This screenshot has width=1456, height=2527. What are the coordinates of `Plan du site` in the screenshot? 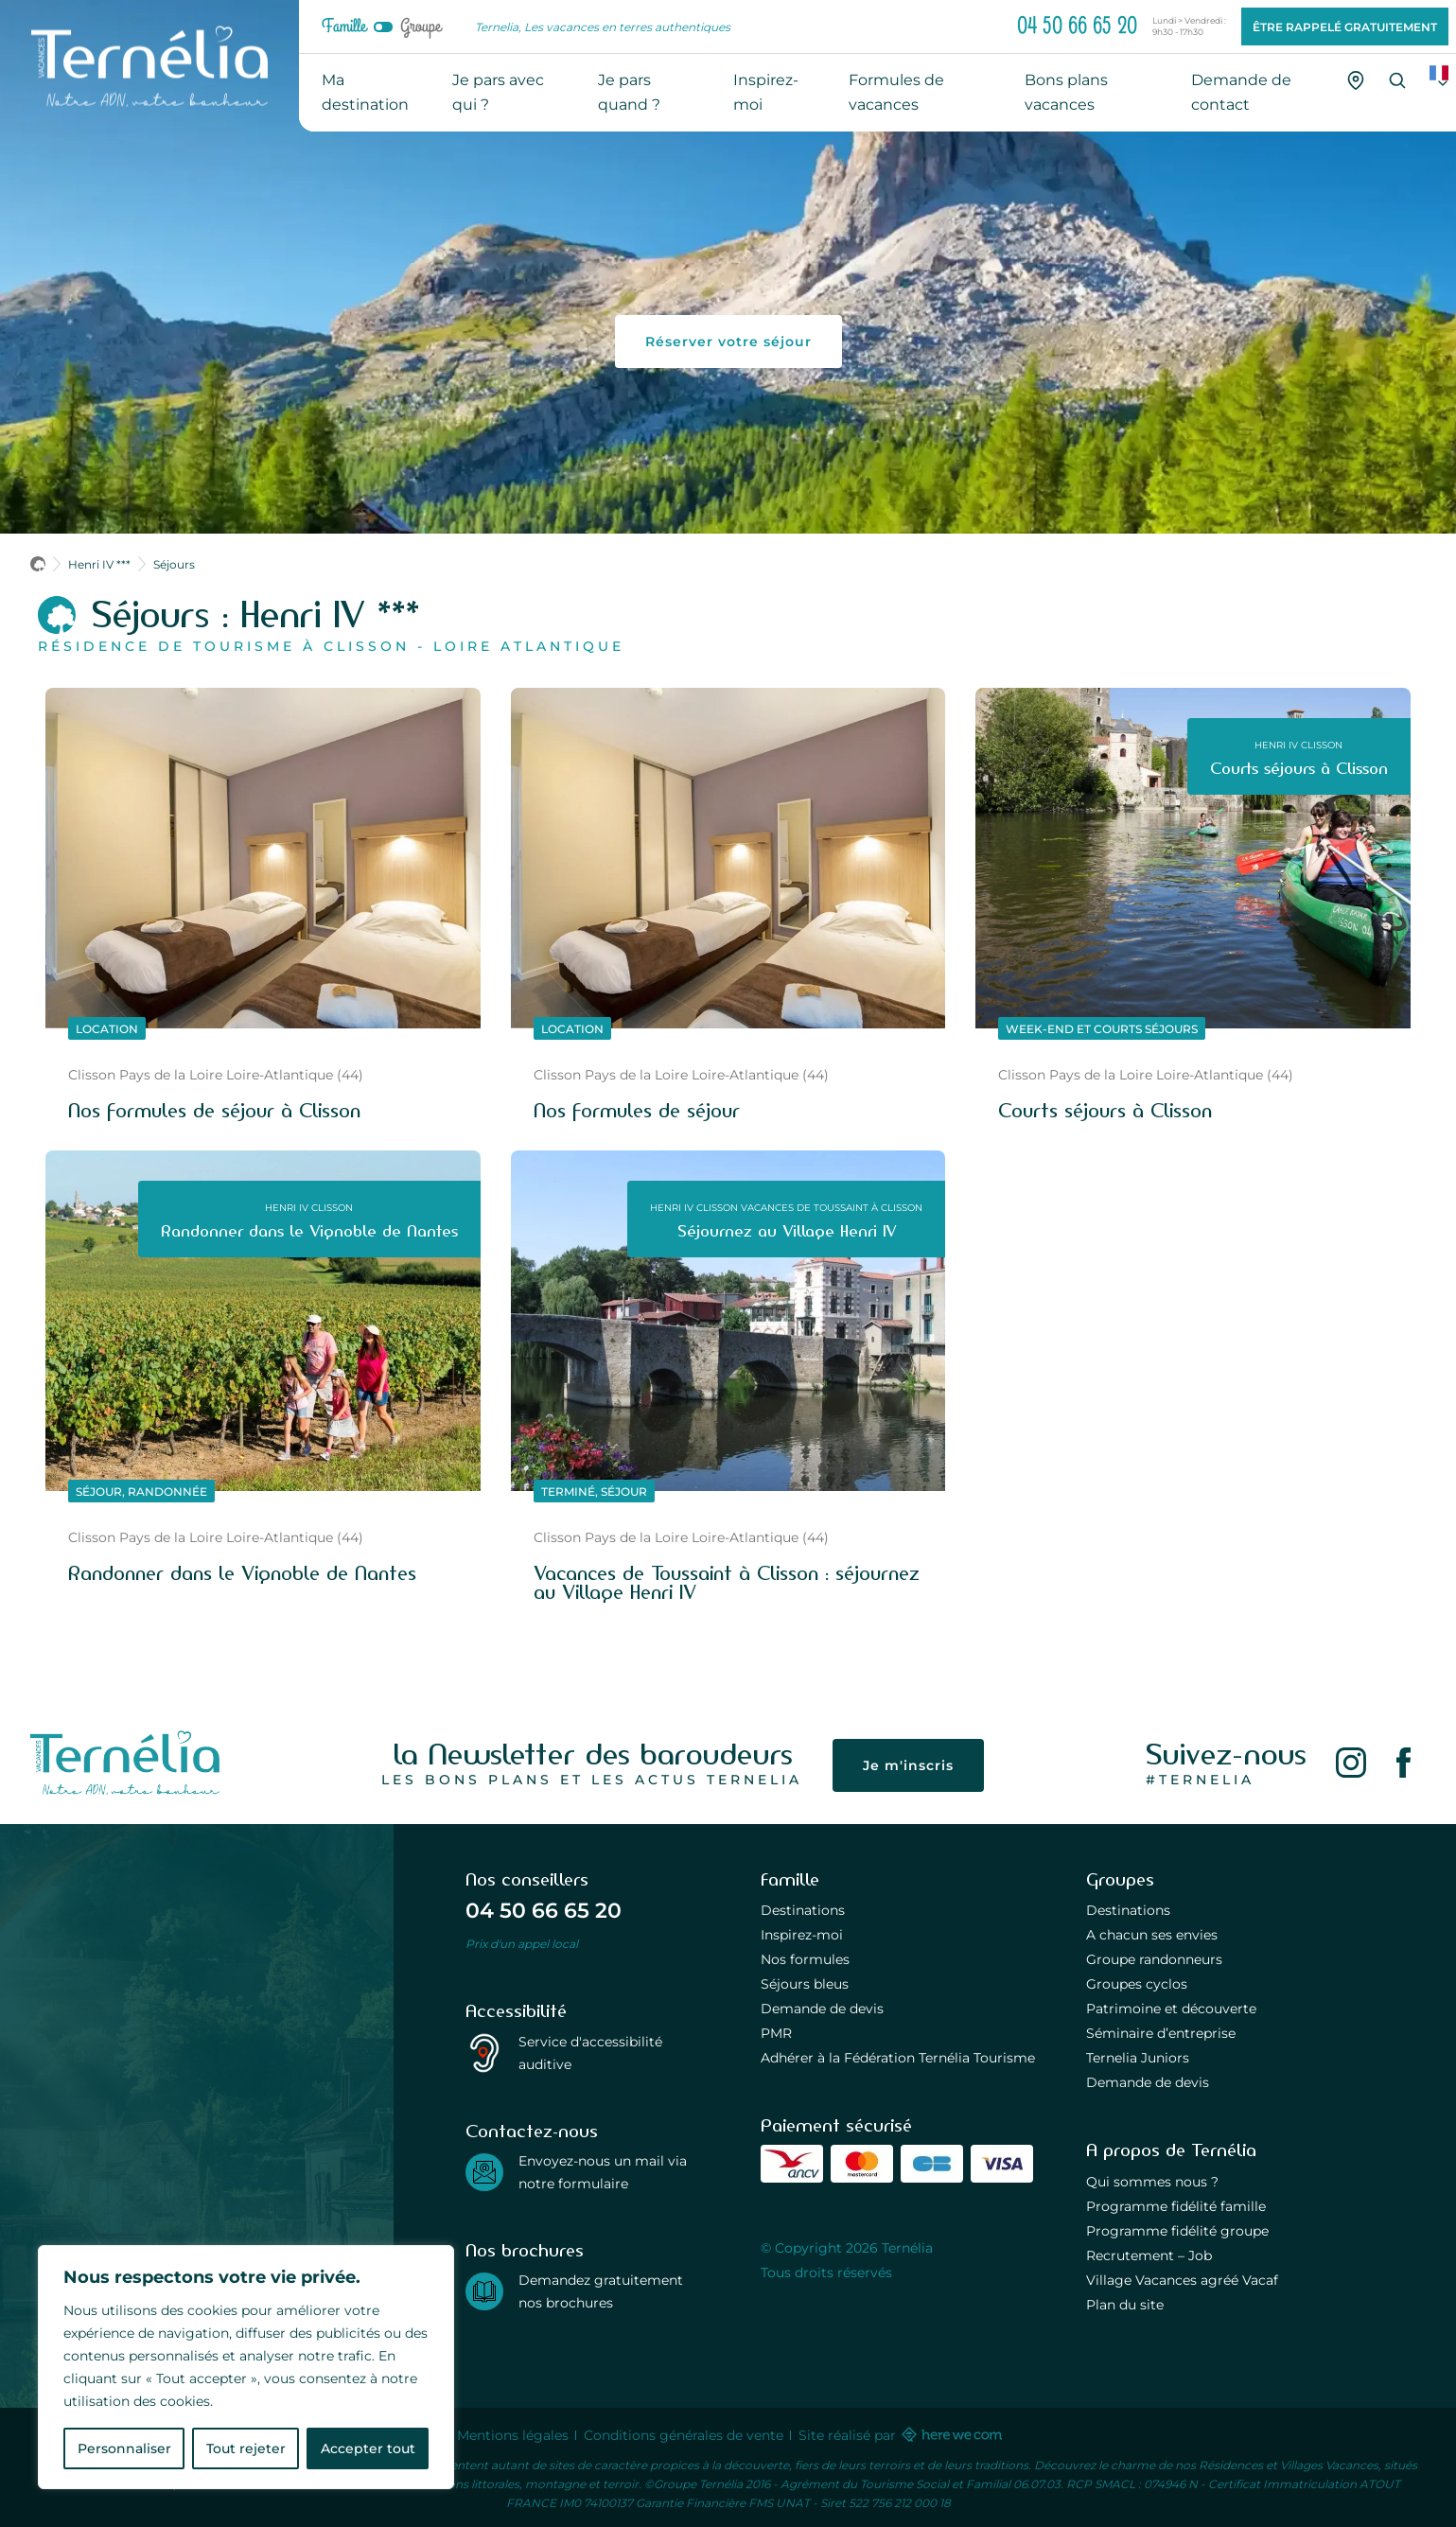 It's located at (1125, 2304).